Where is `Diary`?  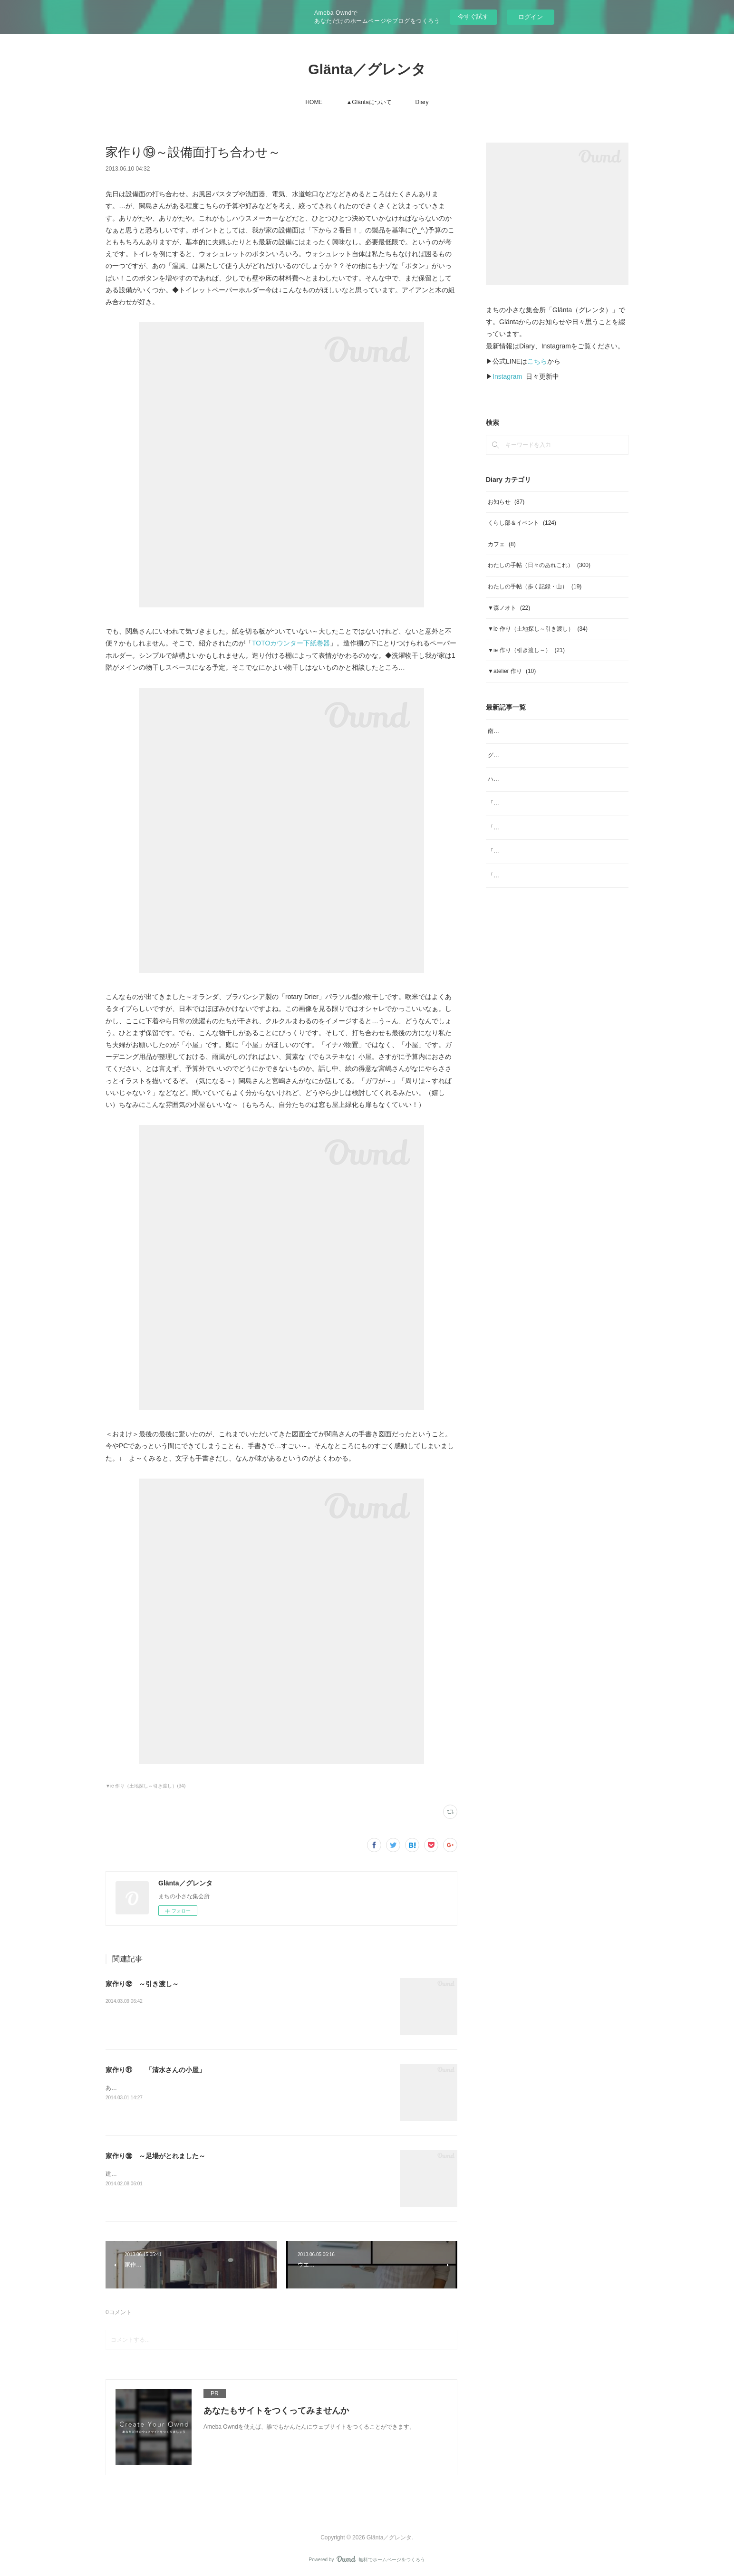
Diary is located at coordinates (422, 102).